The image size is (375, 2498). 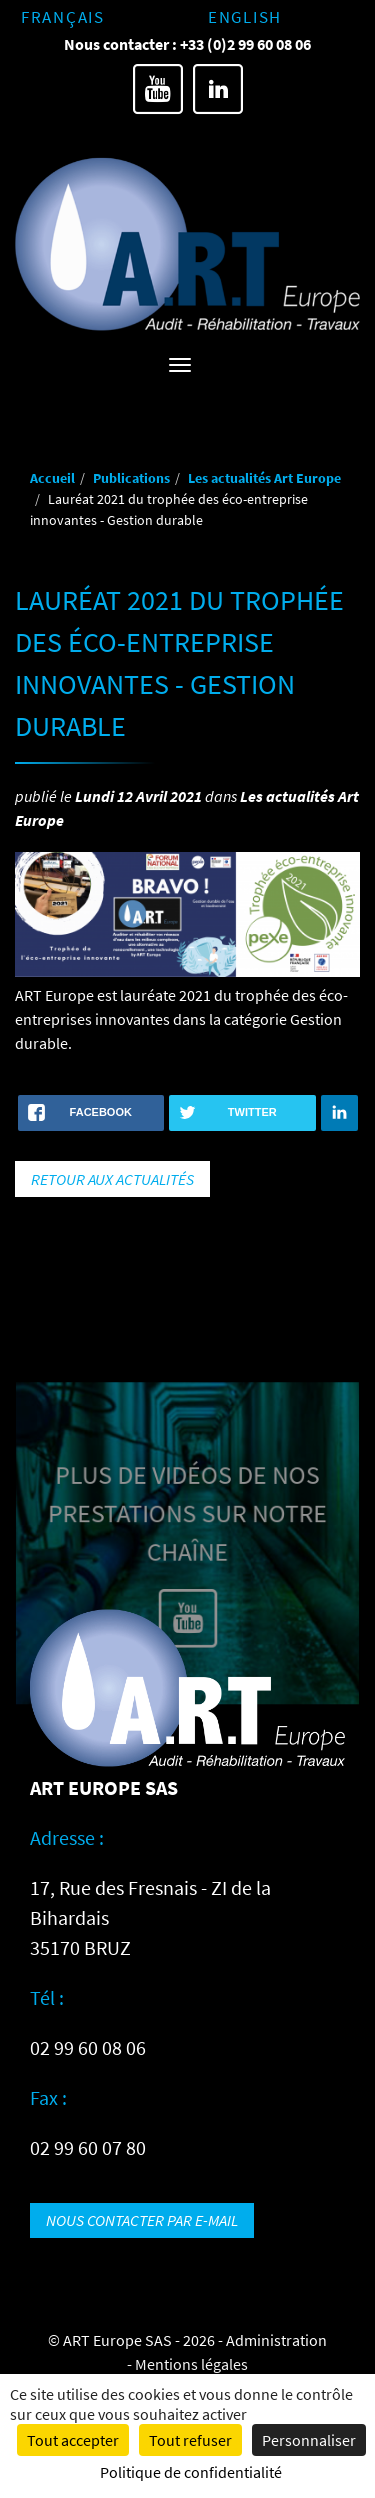 I want to click on English, so click(x=245, y=17).